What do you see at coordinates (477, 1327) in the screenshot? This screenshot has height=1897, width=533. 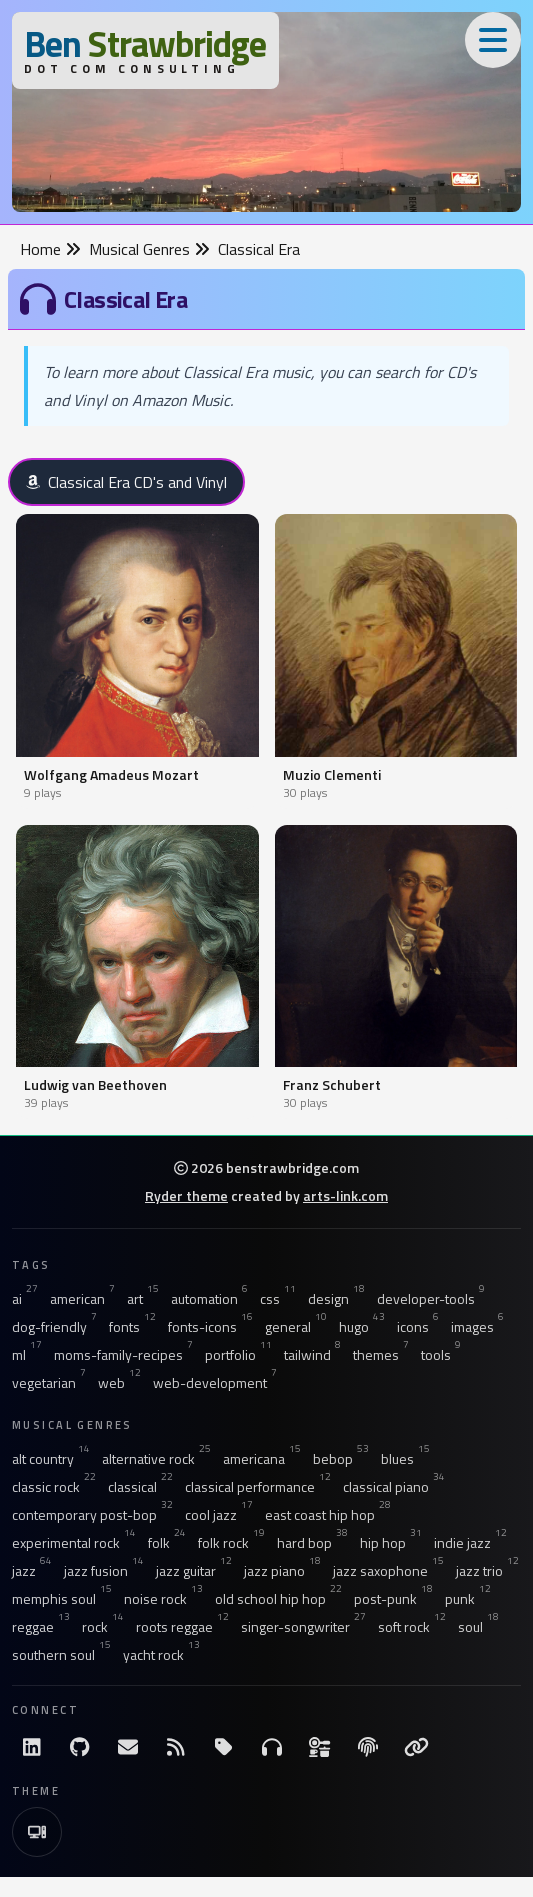 I see `images` at bounding box center [477, 1327].